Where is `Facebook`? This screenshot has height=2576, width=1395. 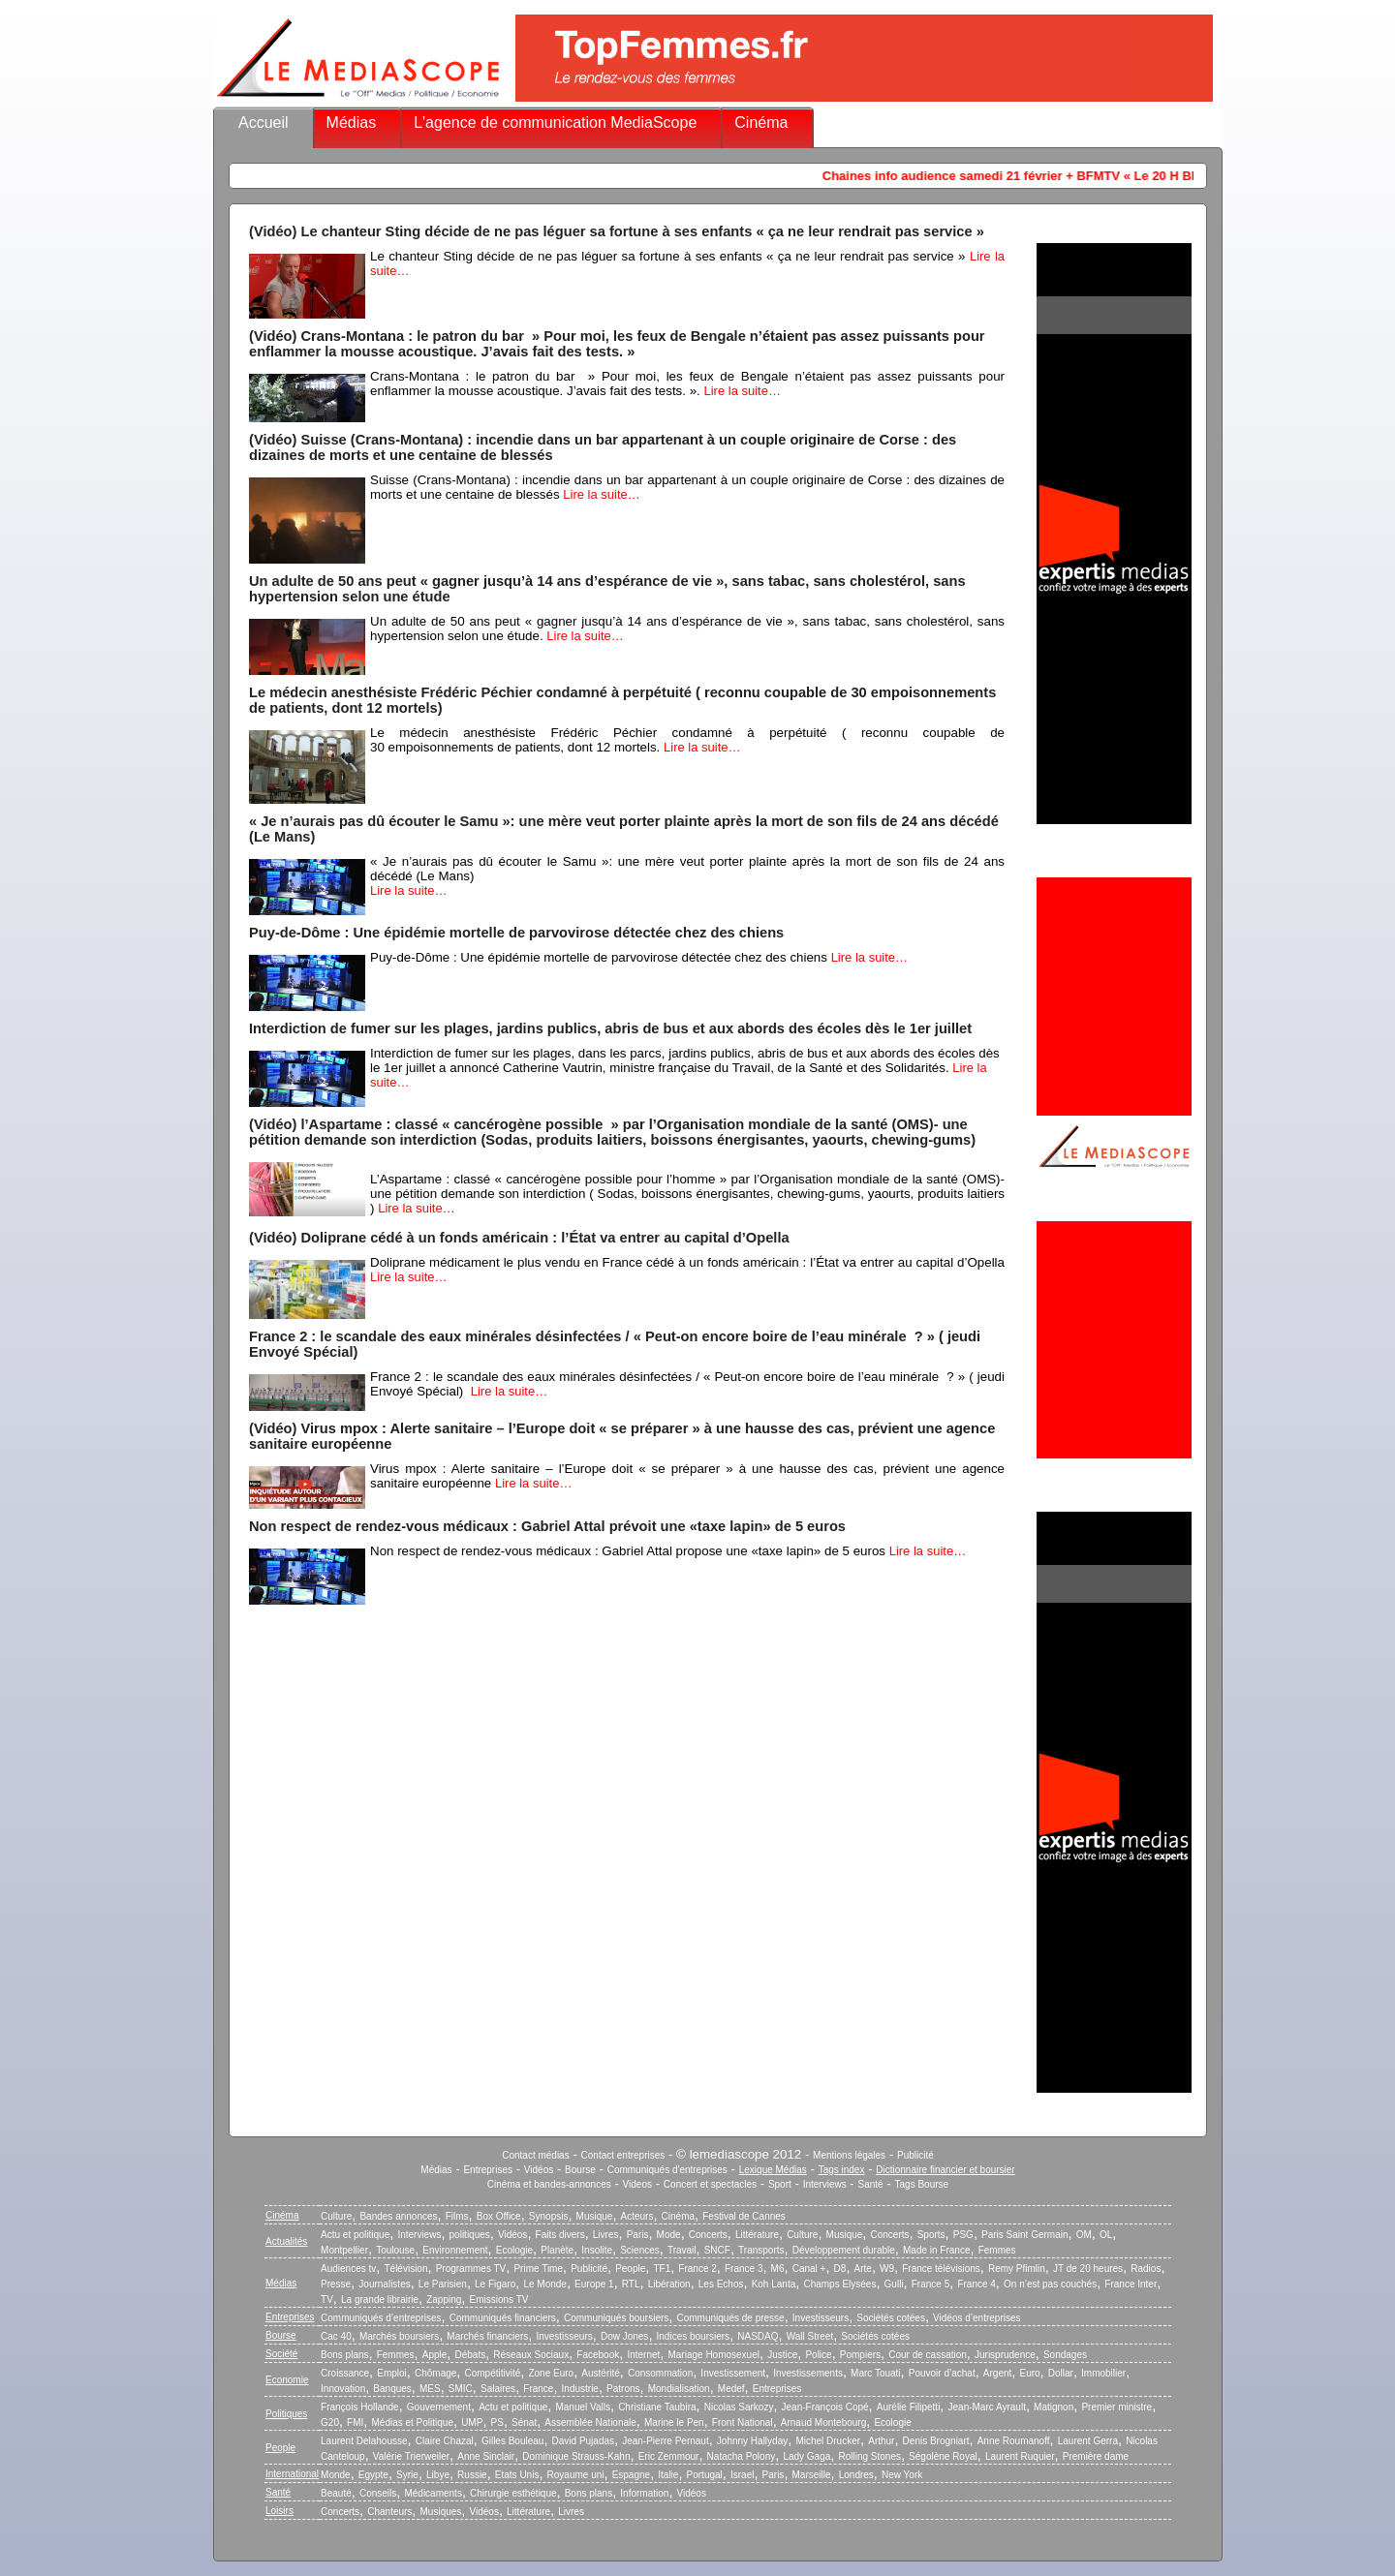
Facebook is located at coordinates (597, 2354).